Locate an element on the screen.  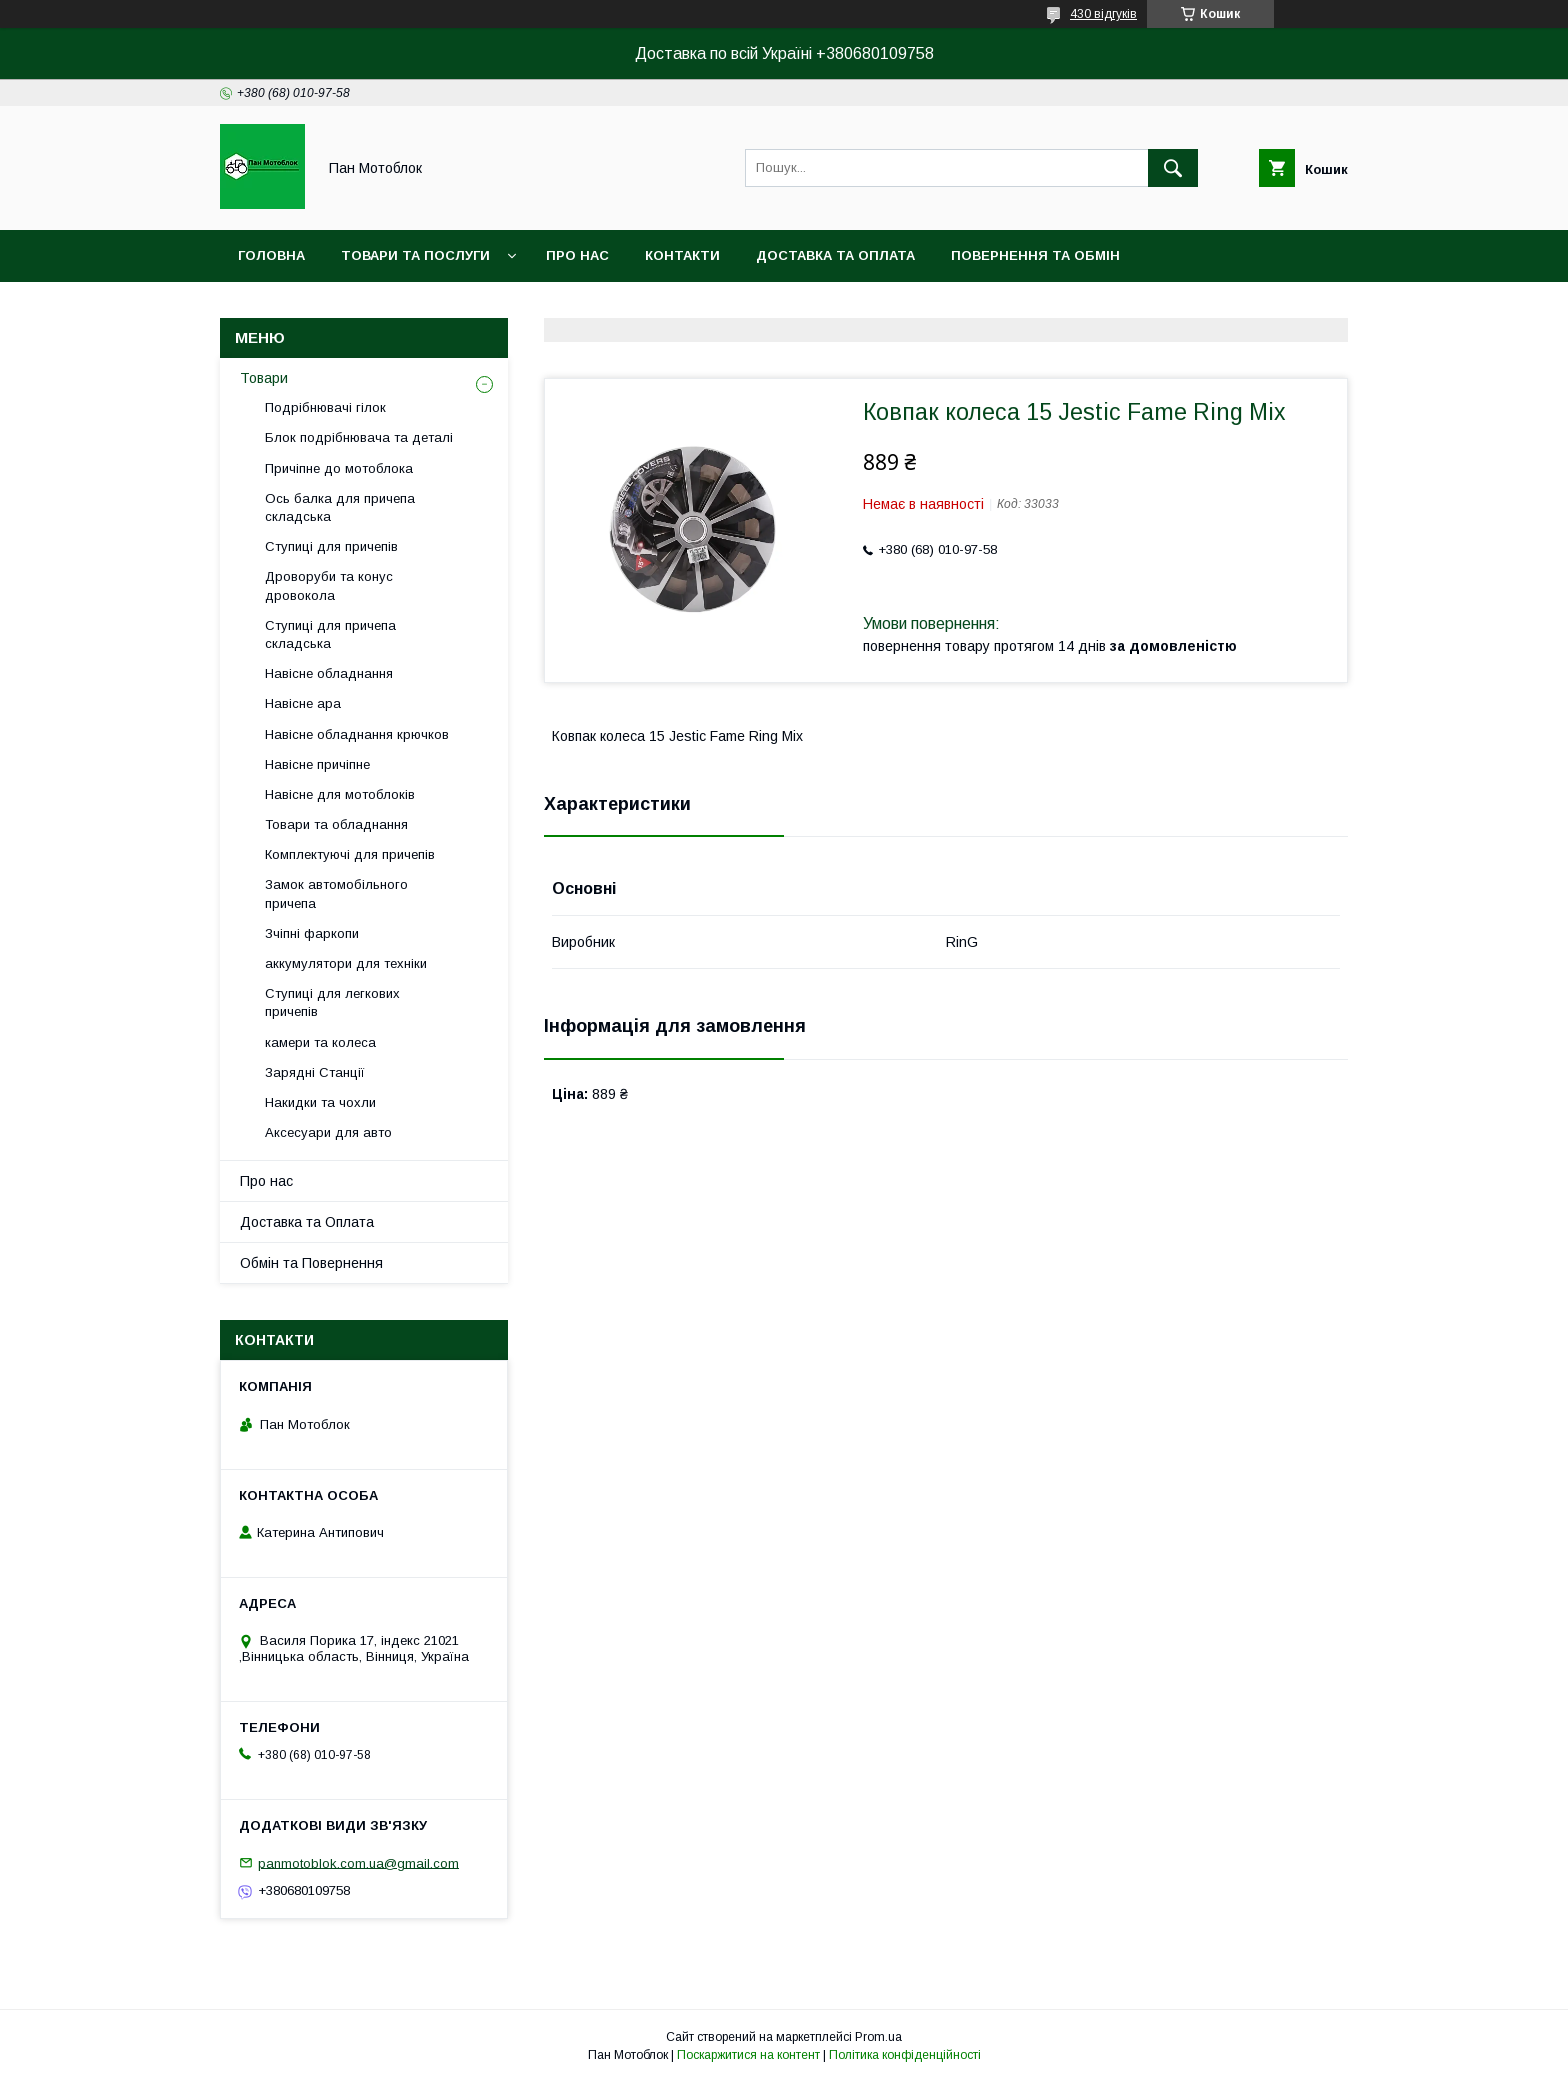
Ступиці для причепа складська is located at coordinates (330, 634).